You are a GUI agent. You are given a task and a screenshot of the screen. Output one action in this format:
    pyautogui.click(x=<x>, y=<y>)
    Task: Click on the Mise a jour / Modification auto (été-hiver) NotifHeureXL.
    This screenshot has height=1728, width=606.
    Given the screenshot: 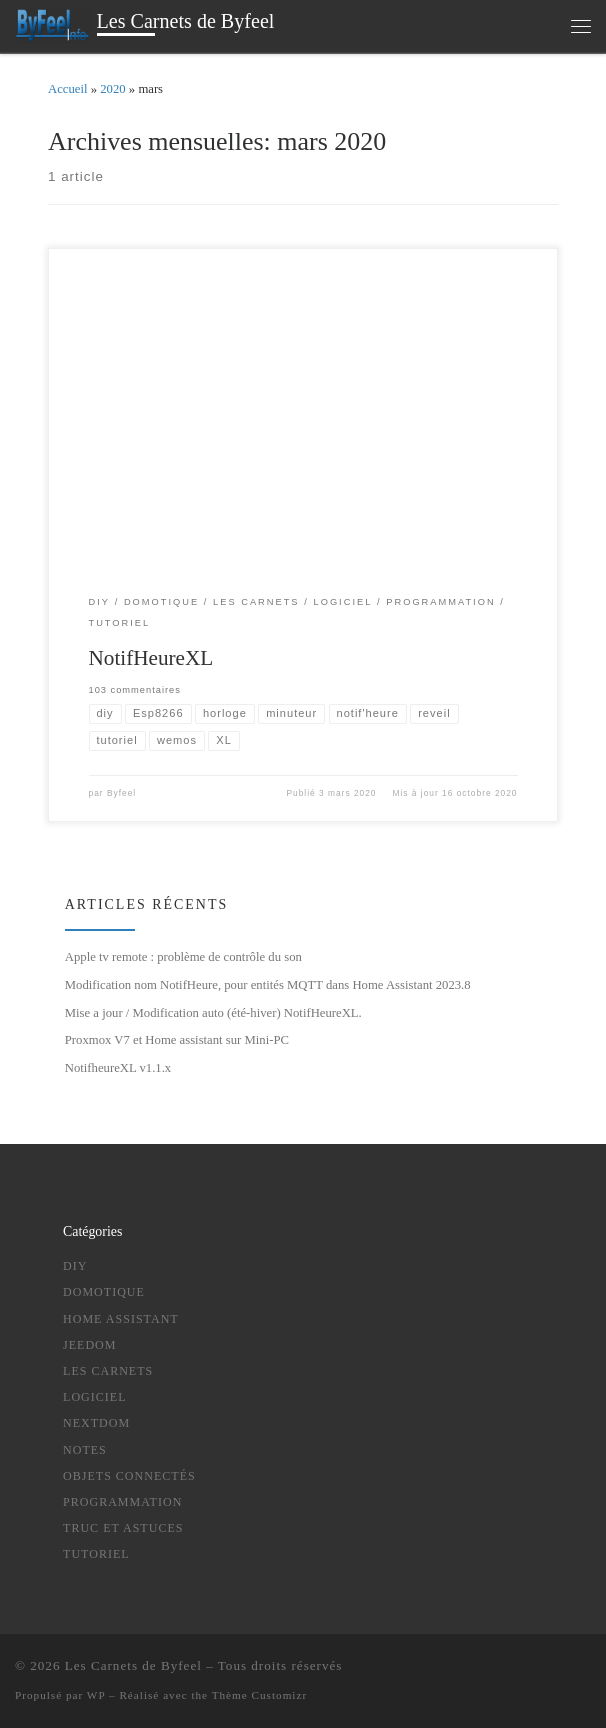 What is the action you would take?
    pyautogui.click(x=213, y=1013)
    